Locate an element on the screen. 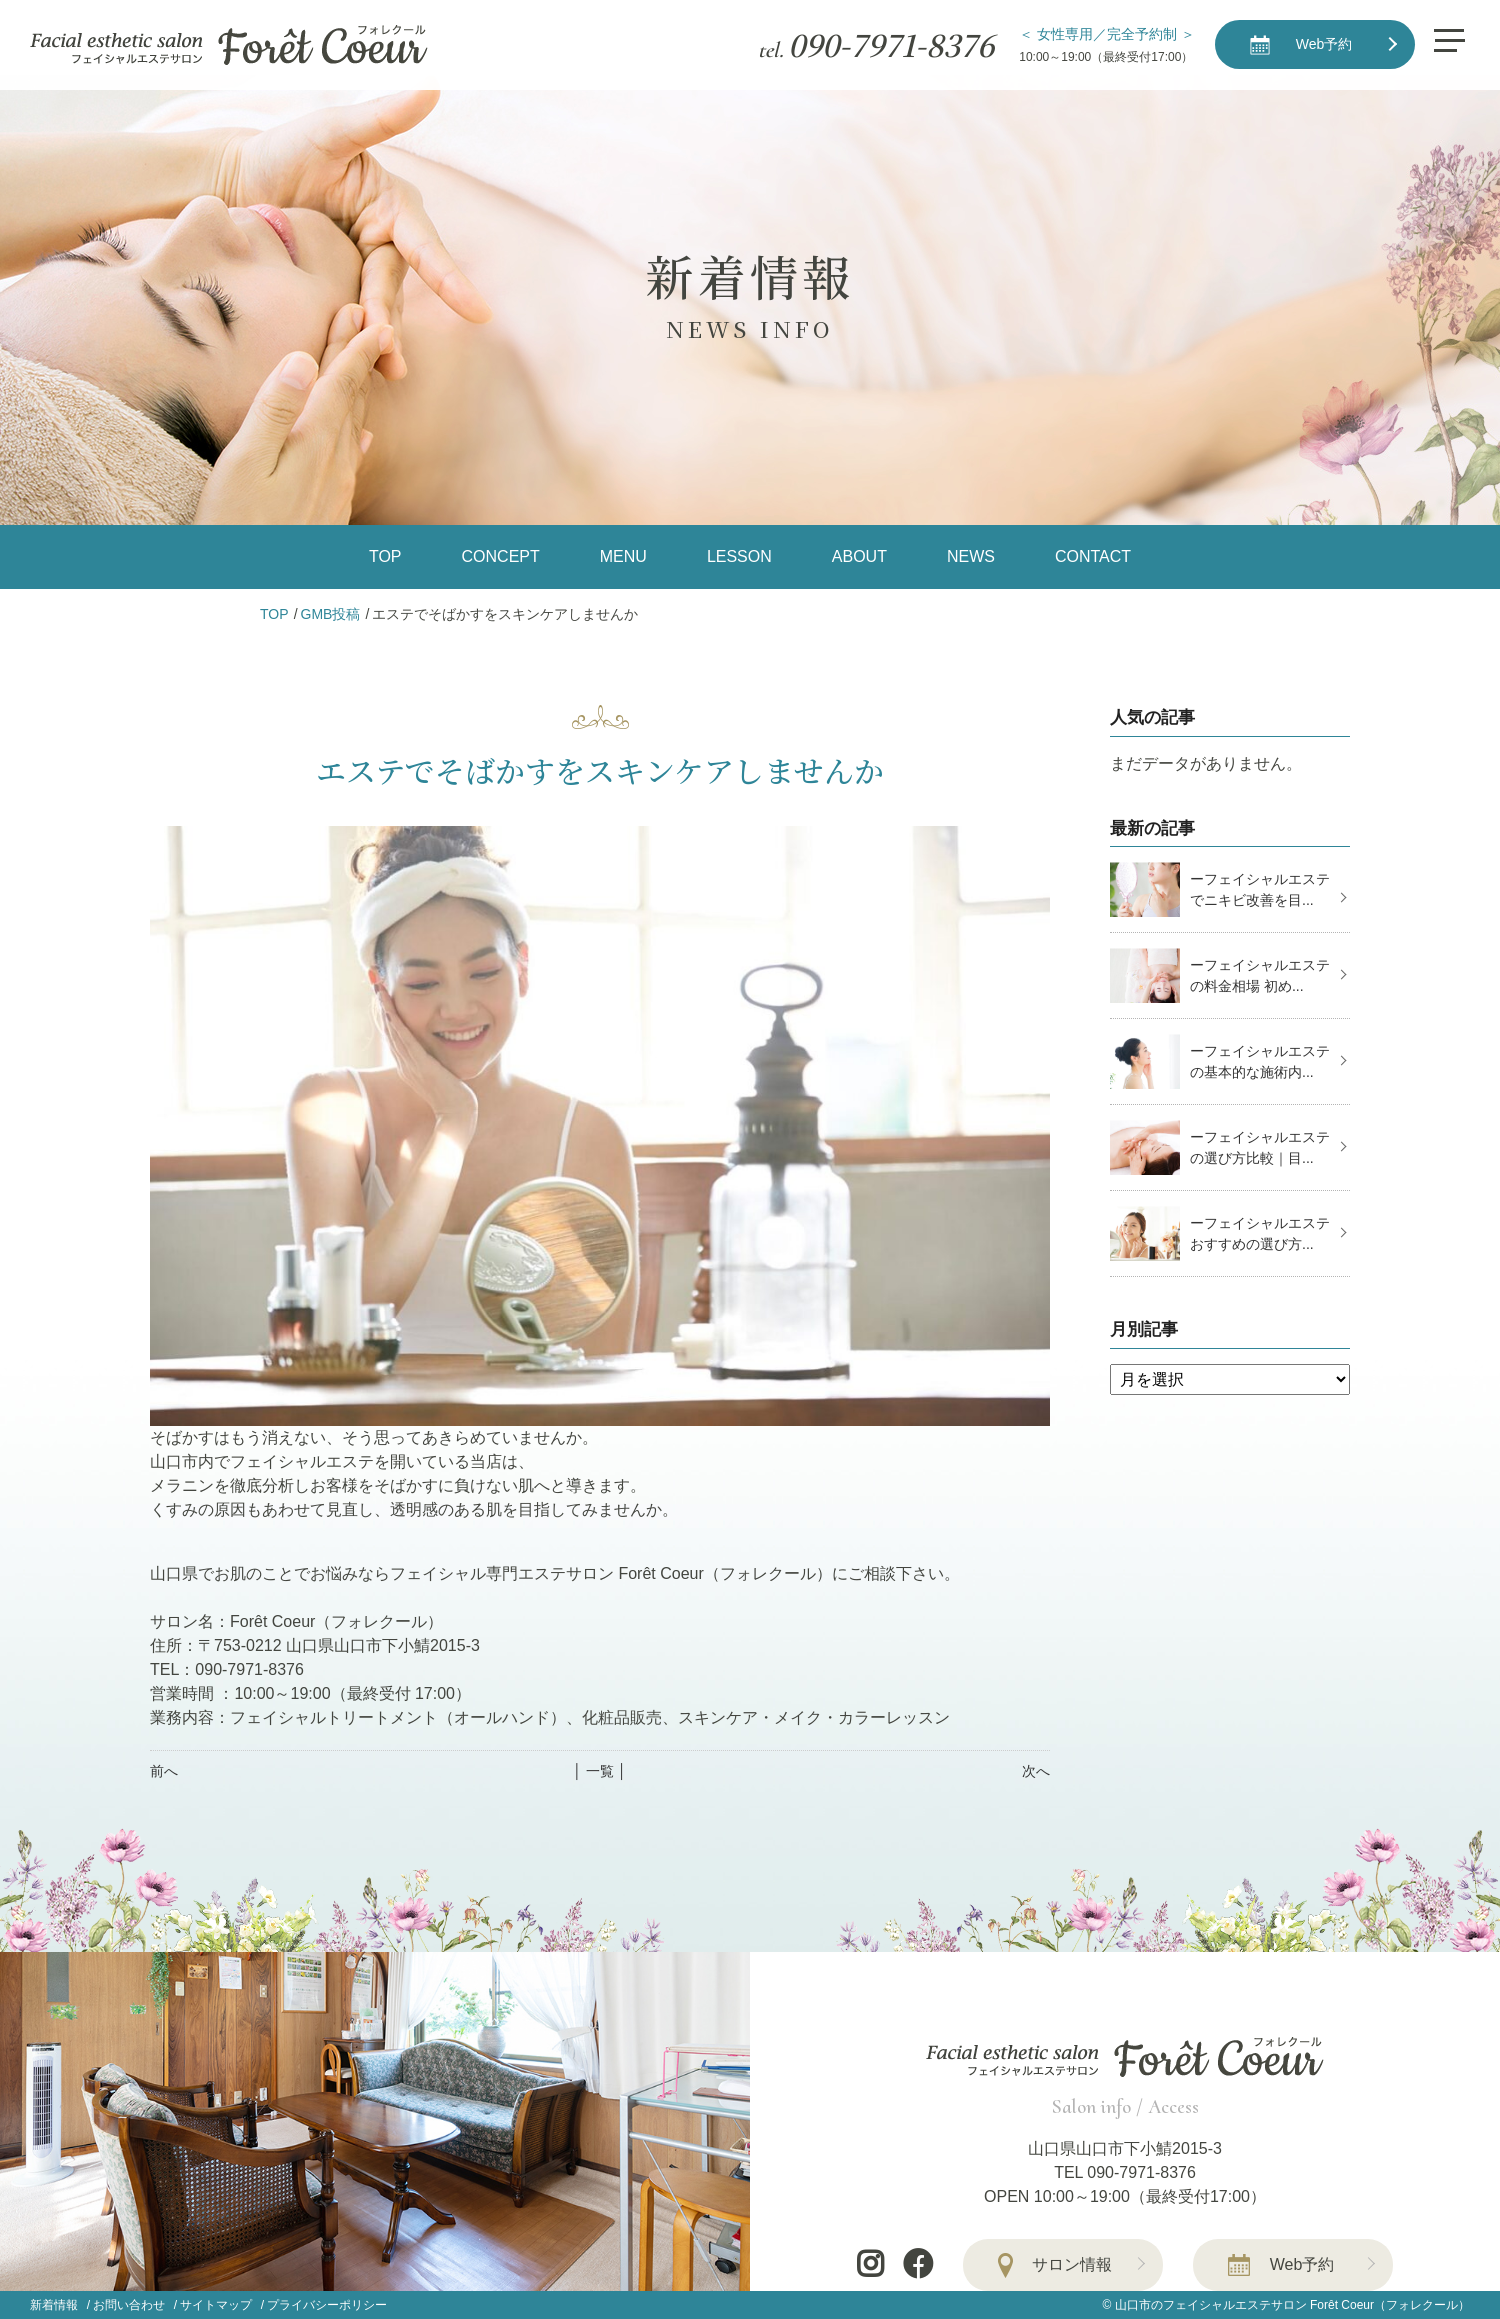 Image resolution: width=1500 pixels, height=2319 pixels. お問い合わせ is located at coordinates (129, 2305).